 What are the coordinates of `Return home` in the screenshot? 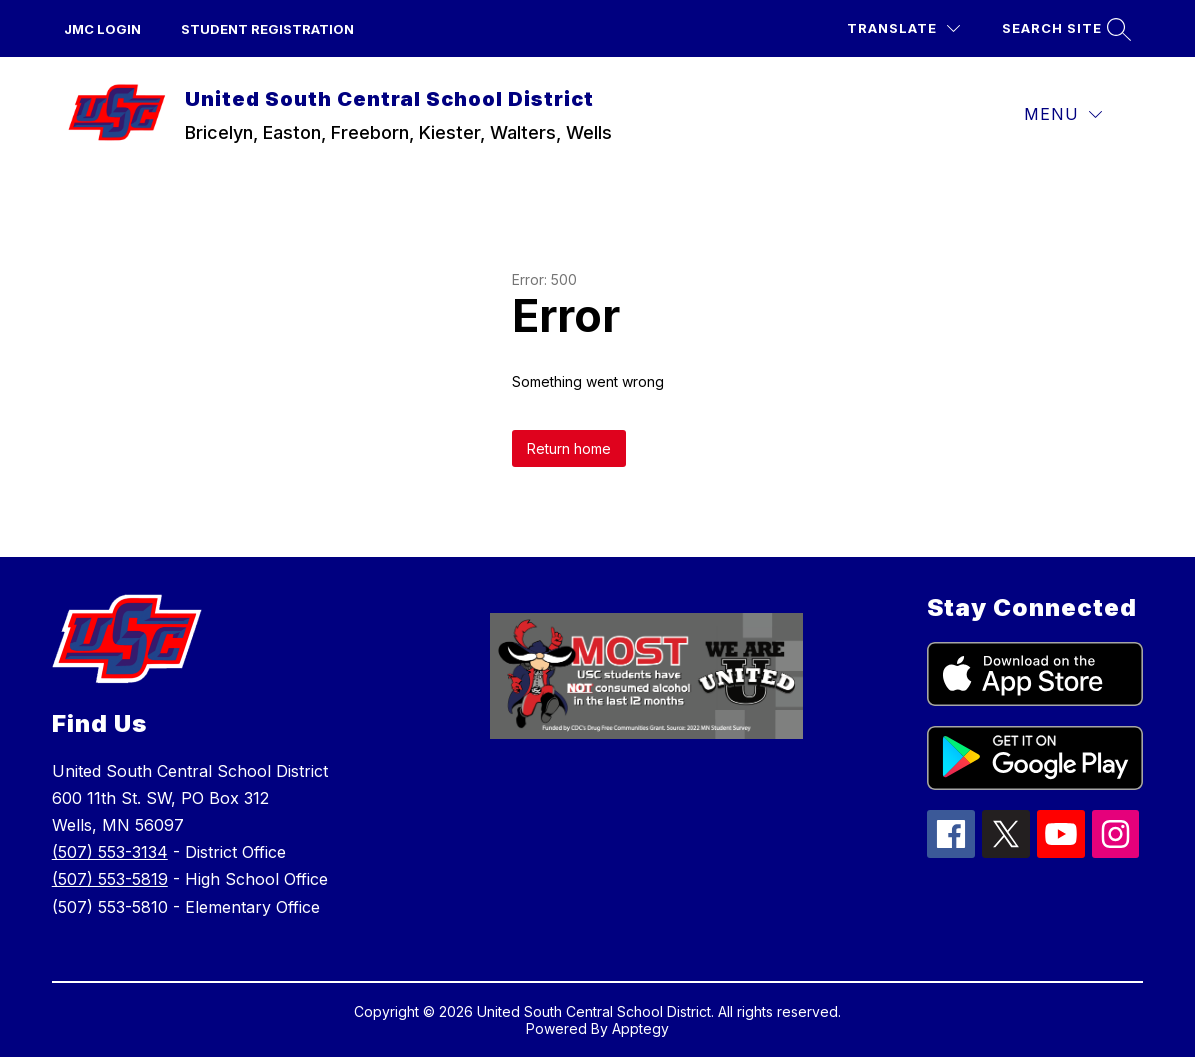 It's located at (569, 448).